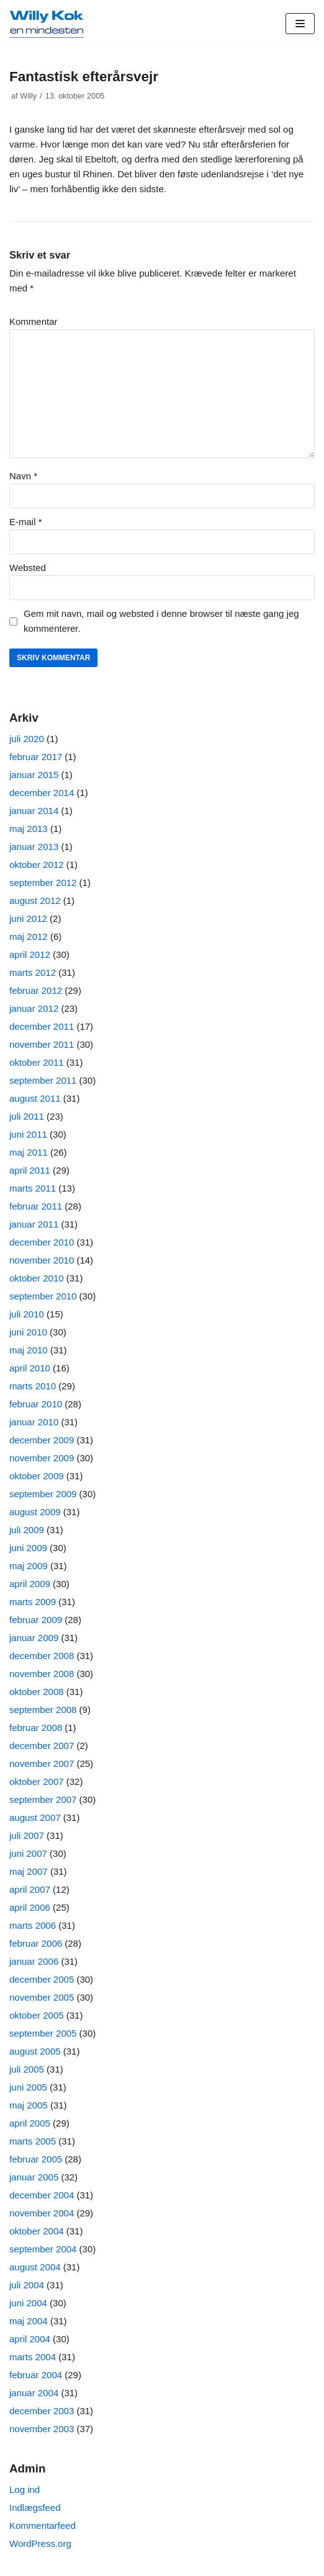 The height and width of the screenshot is (2576, 324). I want to click on marts 2009, so click(32, 1601).